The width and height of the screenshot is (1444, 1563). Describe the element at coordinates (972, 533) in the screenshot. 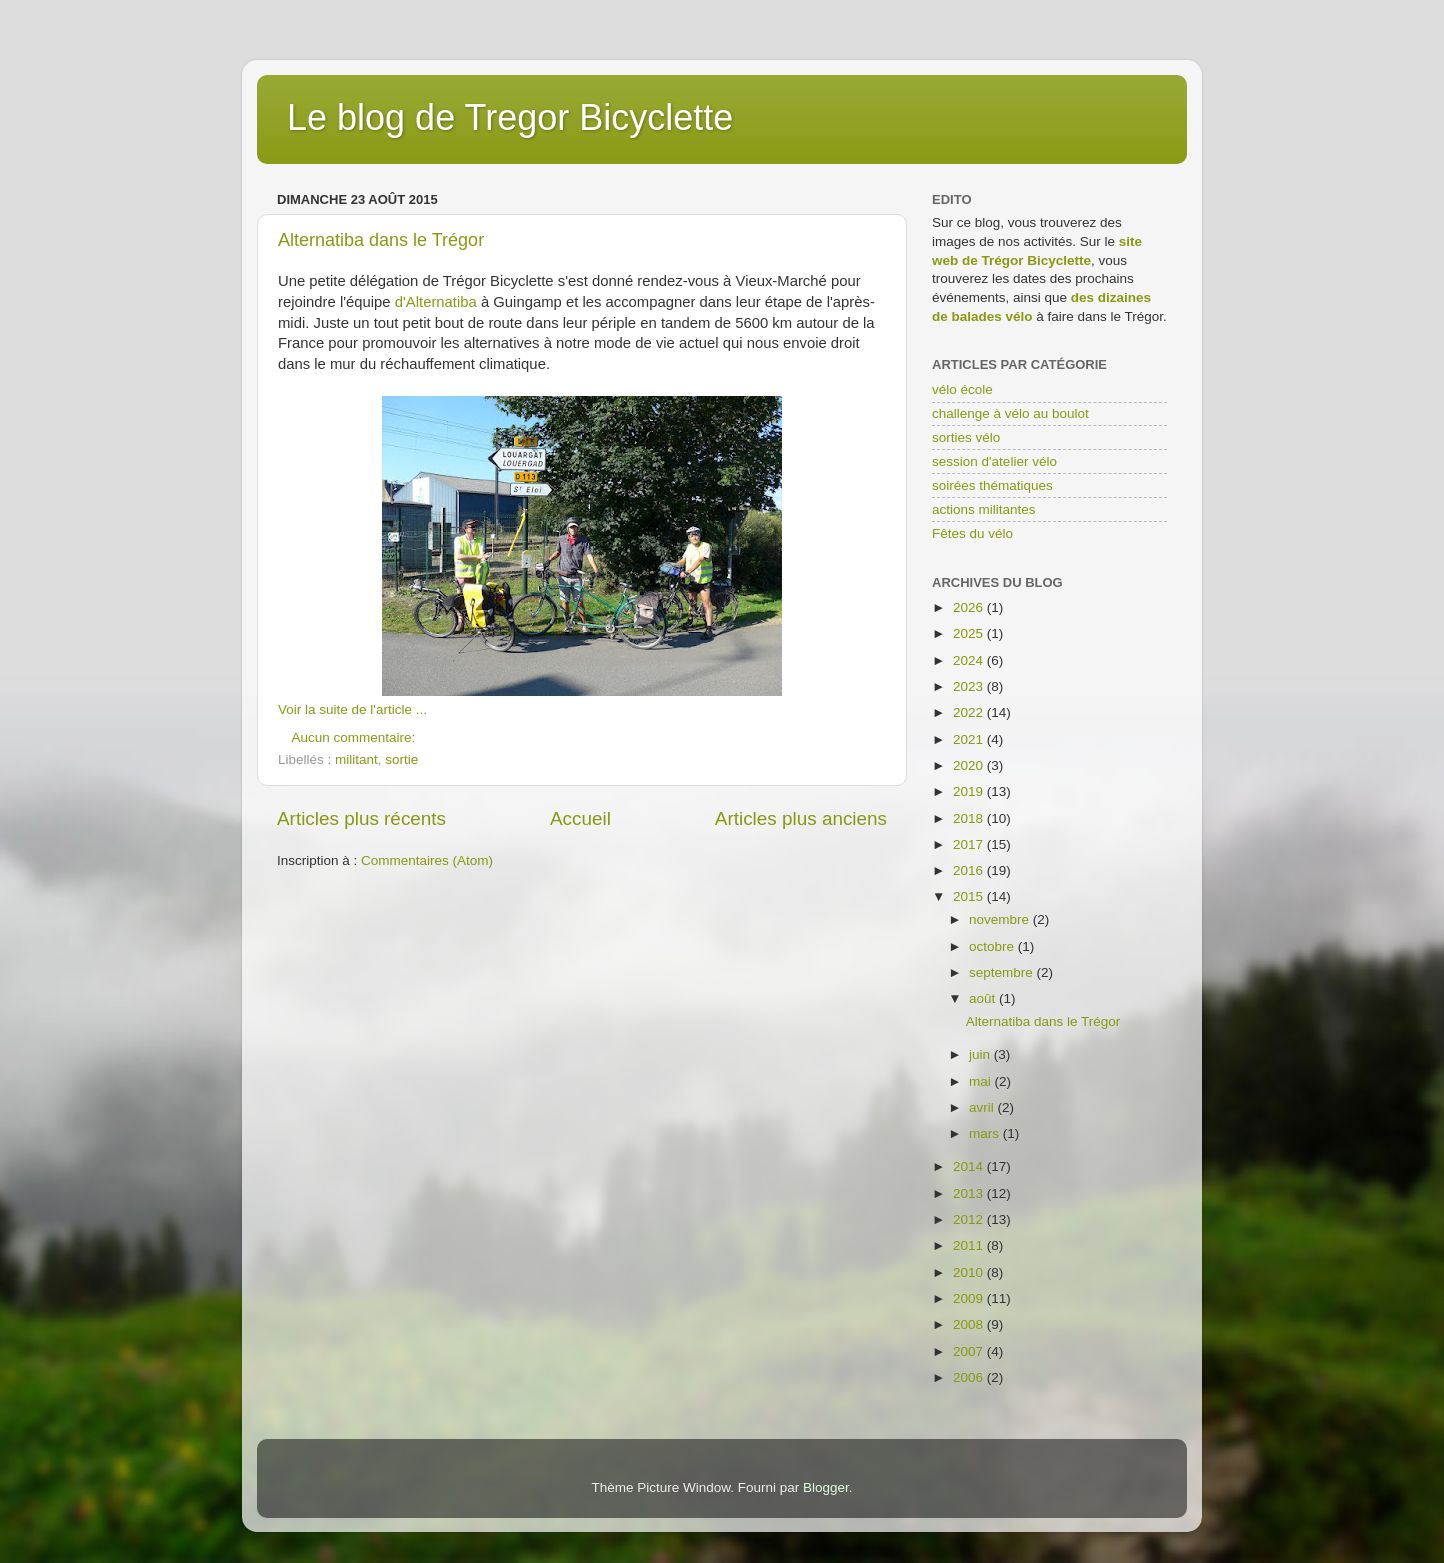

I see `Fêtes du vélo` at that location.